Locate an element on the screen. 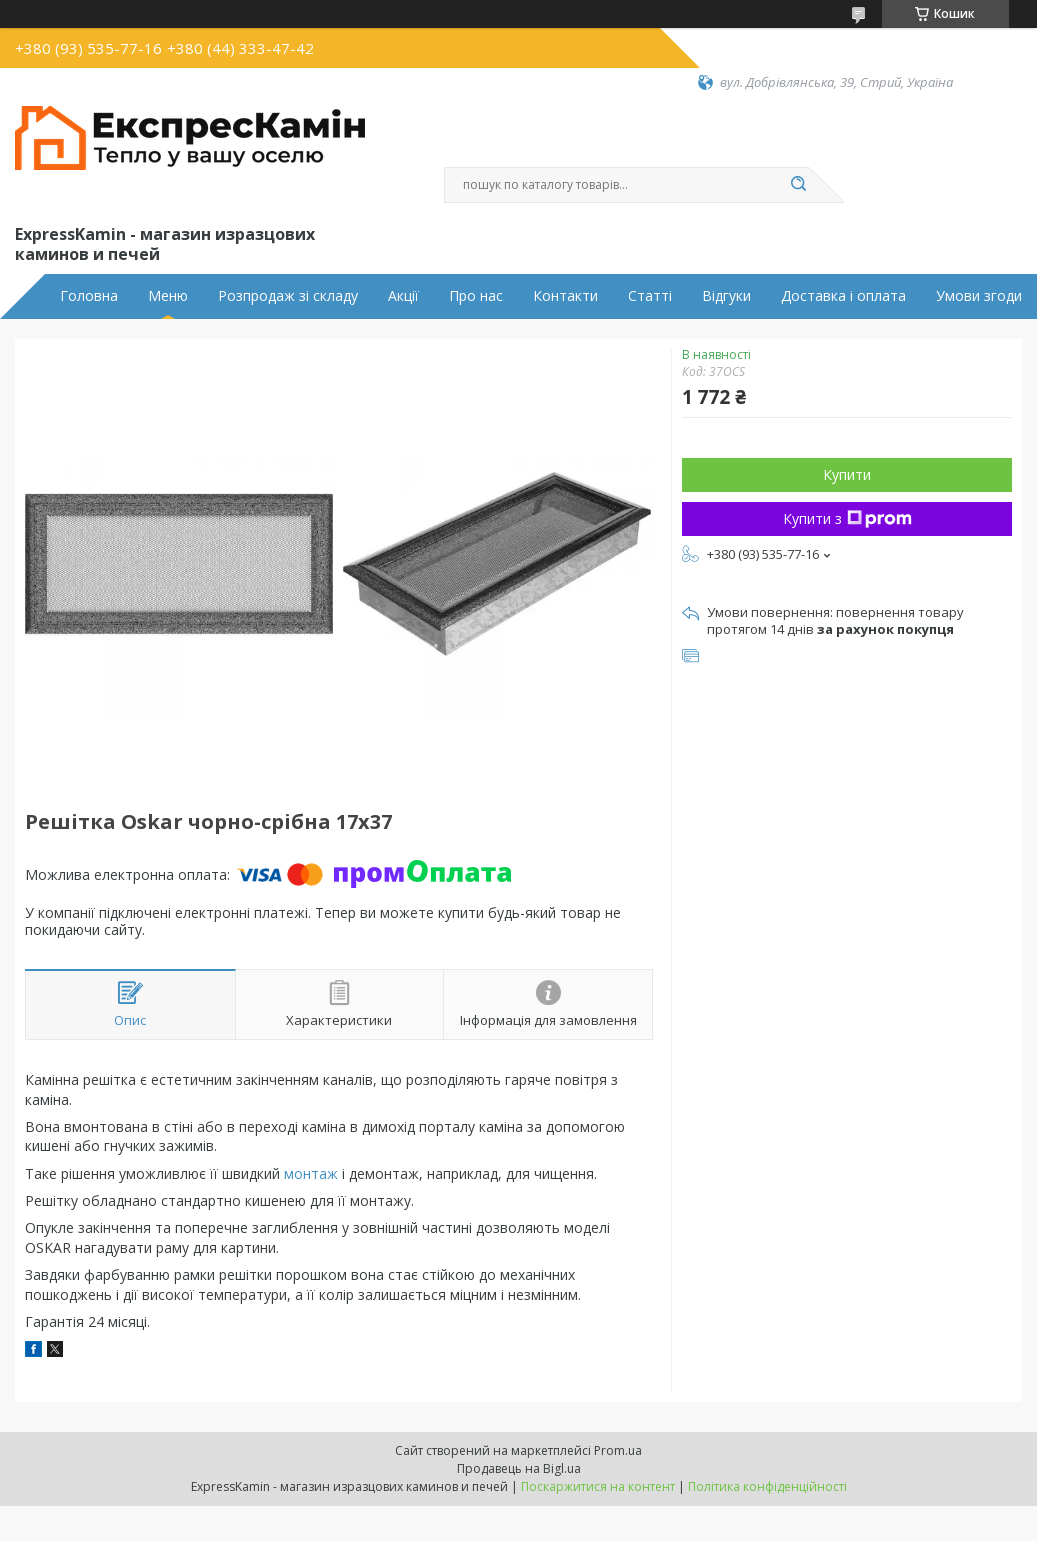 This screenshot has height=1541, width=1037. монтаж is located at coordinates (311, 1173).